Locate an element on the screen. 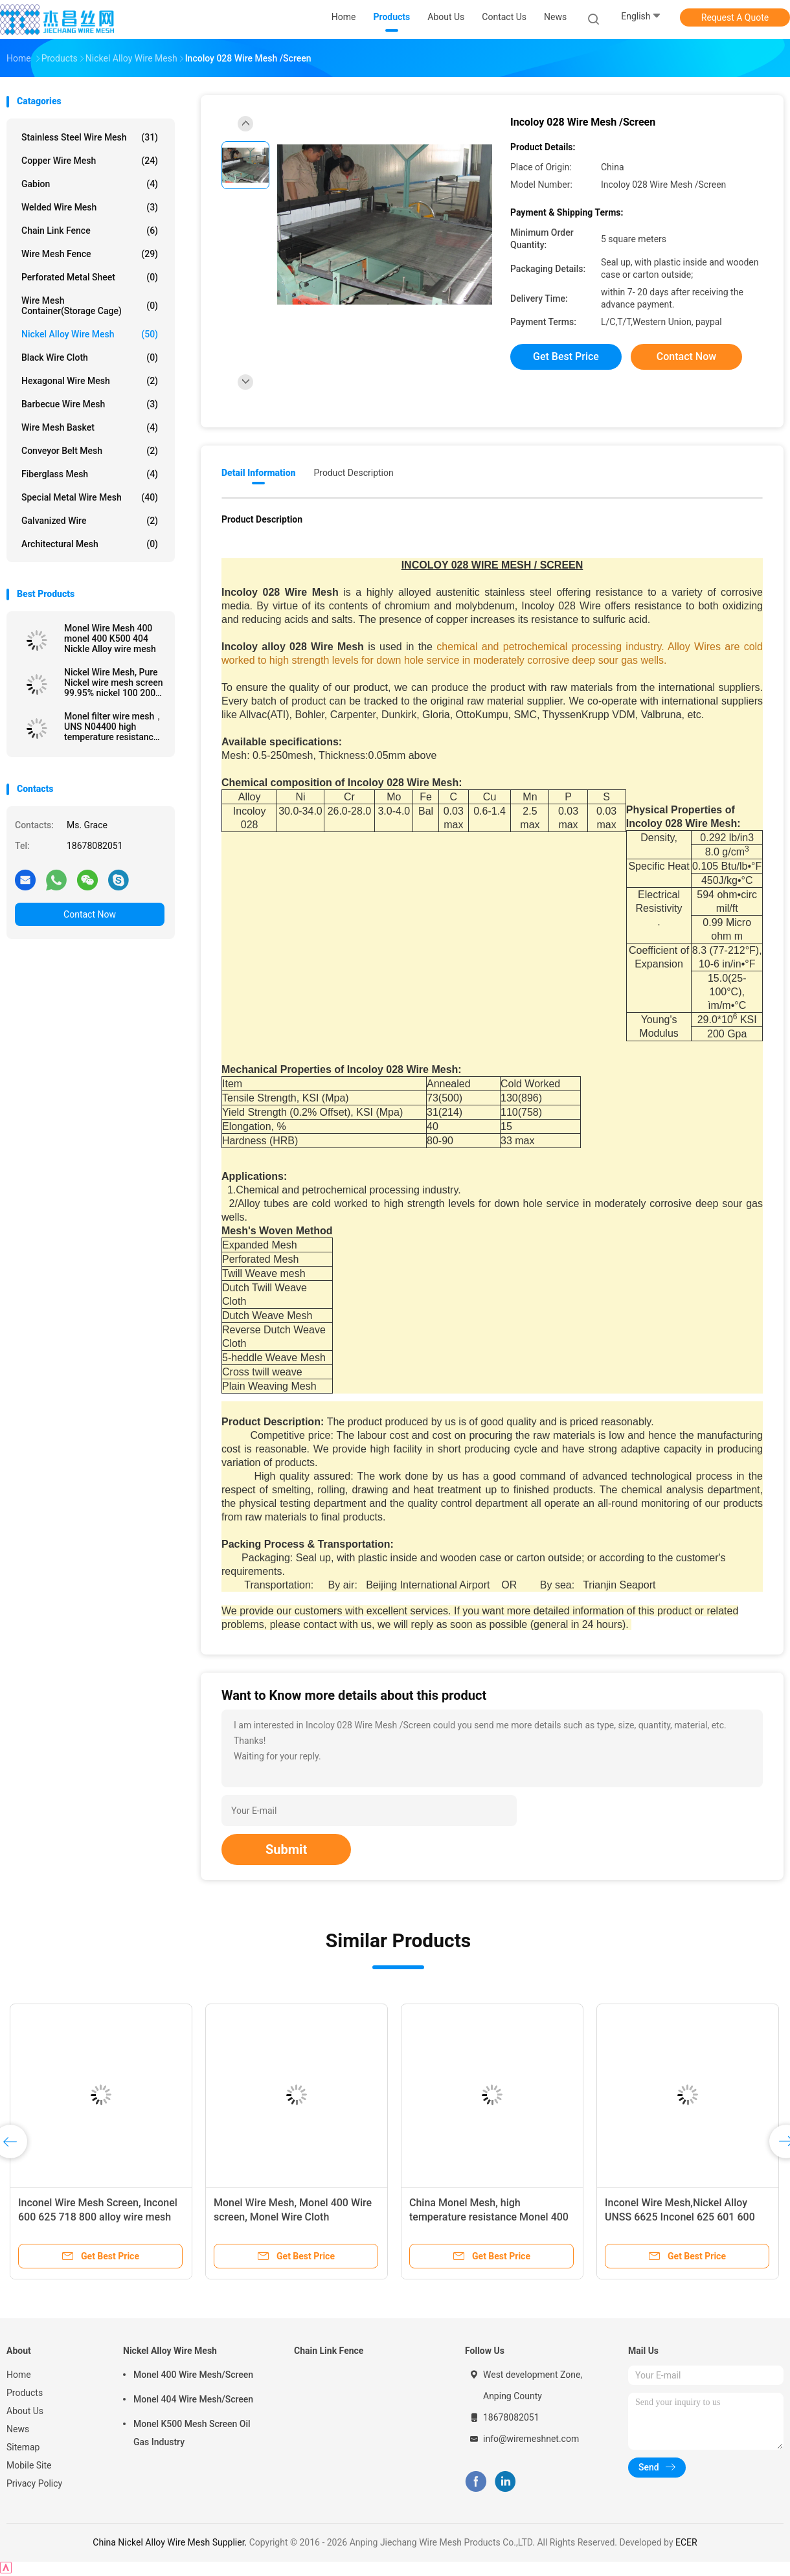 Image resolution: width=790 pixels, height=2576 pixels. Monel filter wire mesh， UNS N04400 high temperature resistance Monel 400 wire mesh screen is located at coordinates (113, 726).